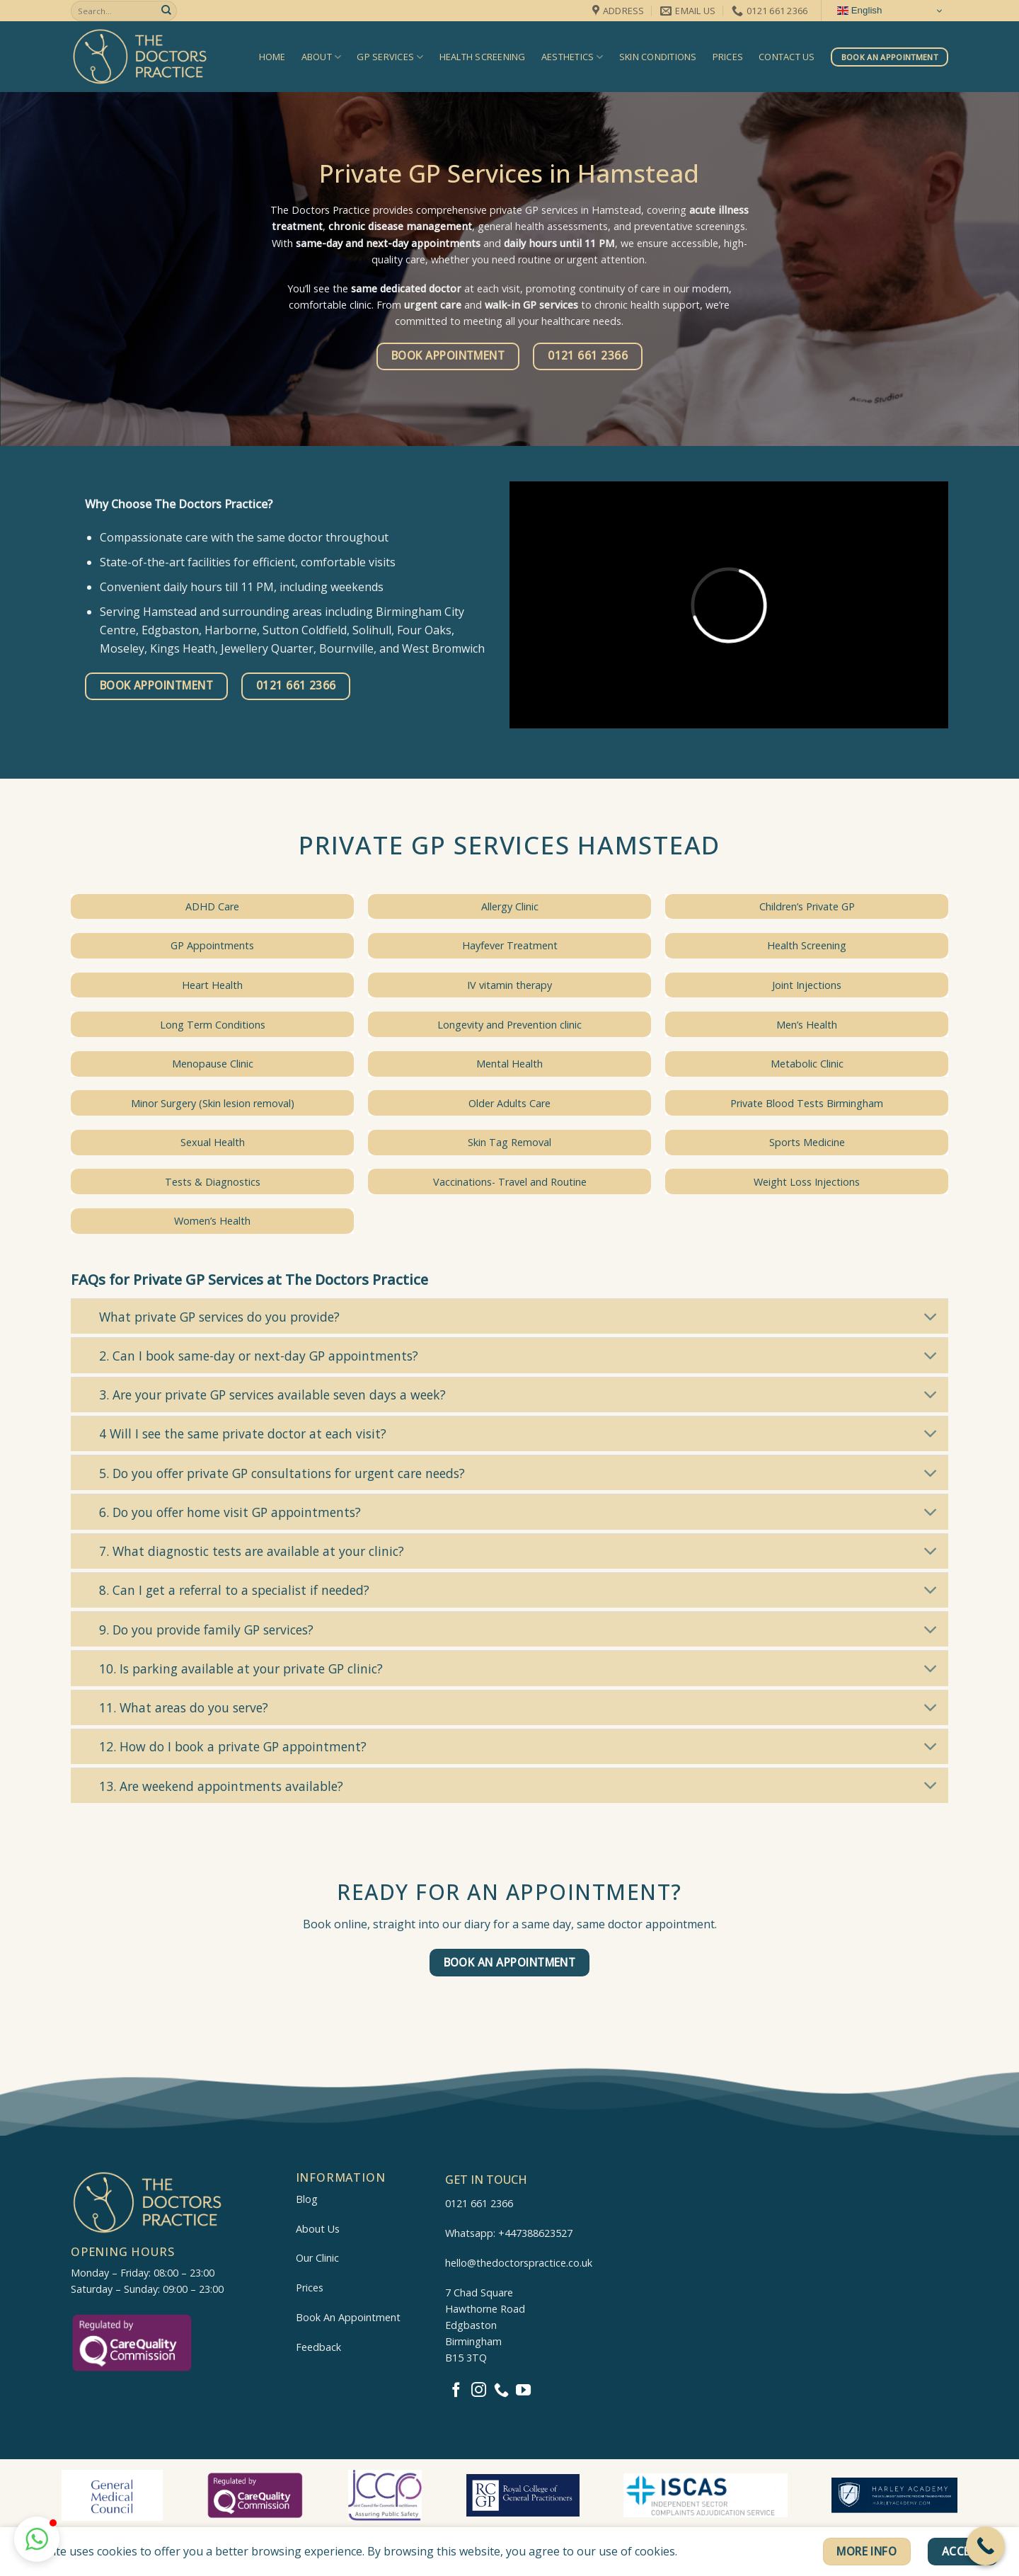 The image size is (1019, 2576). What do you see at coordinates (318, 2347) in the screenshot?
I see `Feedback` at bounding box center [318, 2347].